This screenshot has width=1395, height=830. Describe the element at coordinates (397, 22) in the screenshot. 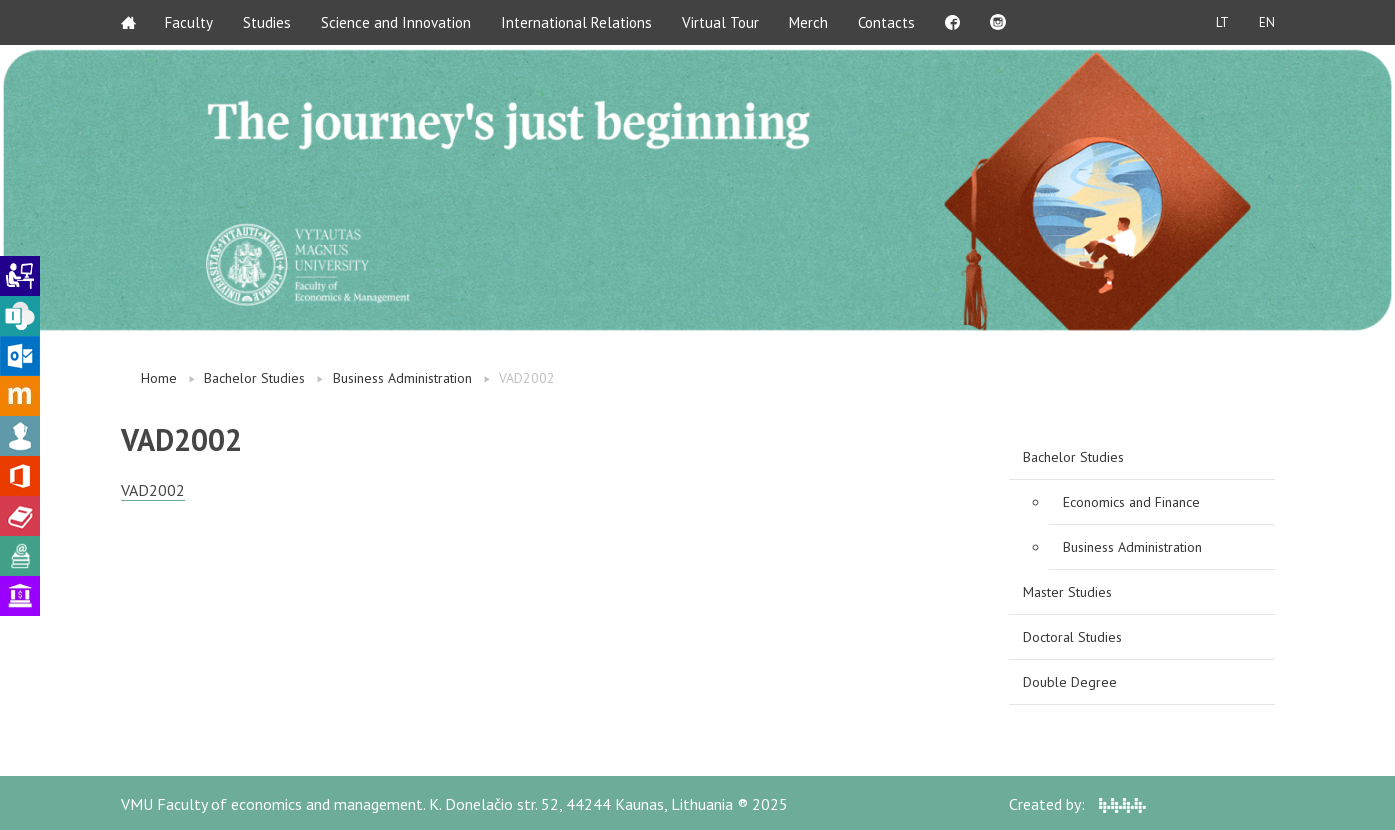

I see `Science and Innovation` at that location.